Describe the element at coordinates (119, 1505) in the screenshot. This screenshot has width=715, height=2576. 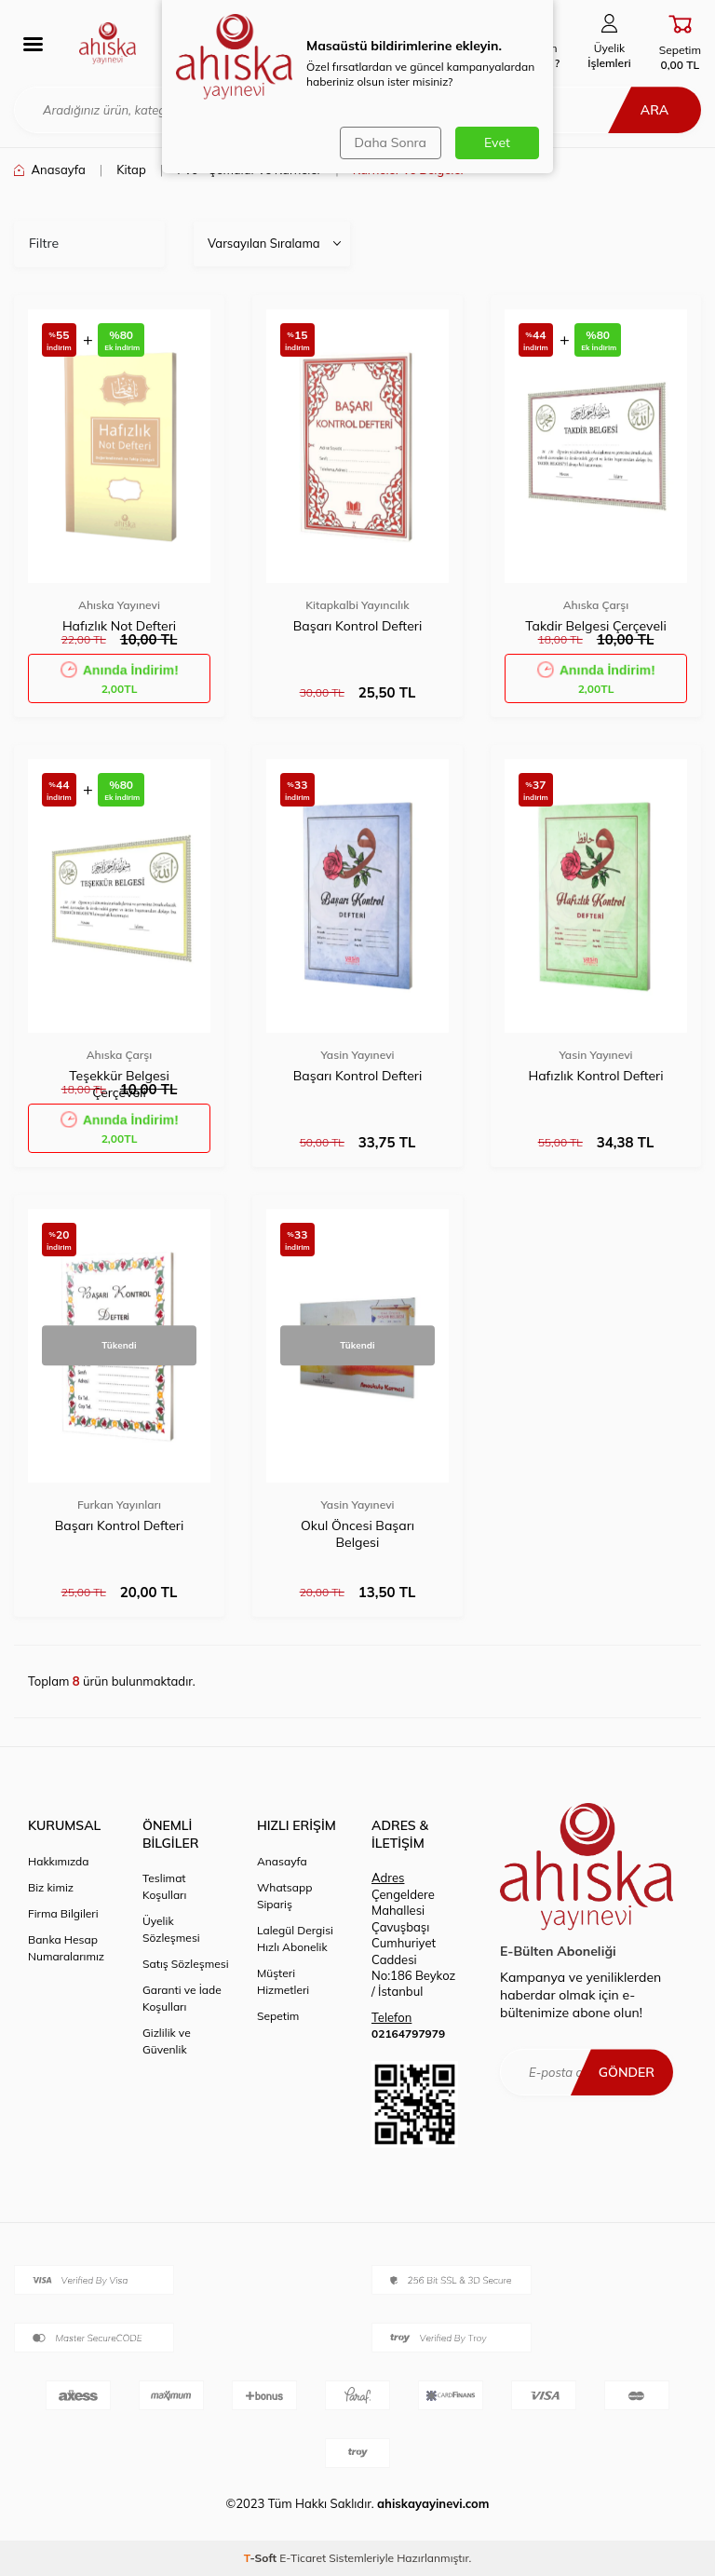
I see `Furkan Yayınları` at that location.